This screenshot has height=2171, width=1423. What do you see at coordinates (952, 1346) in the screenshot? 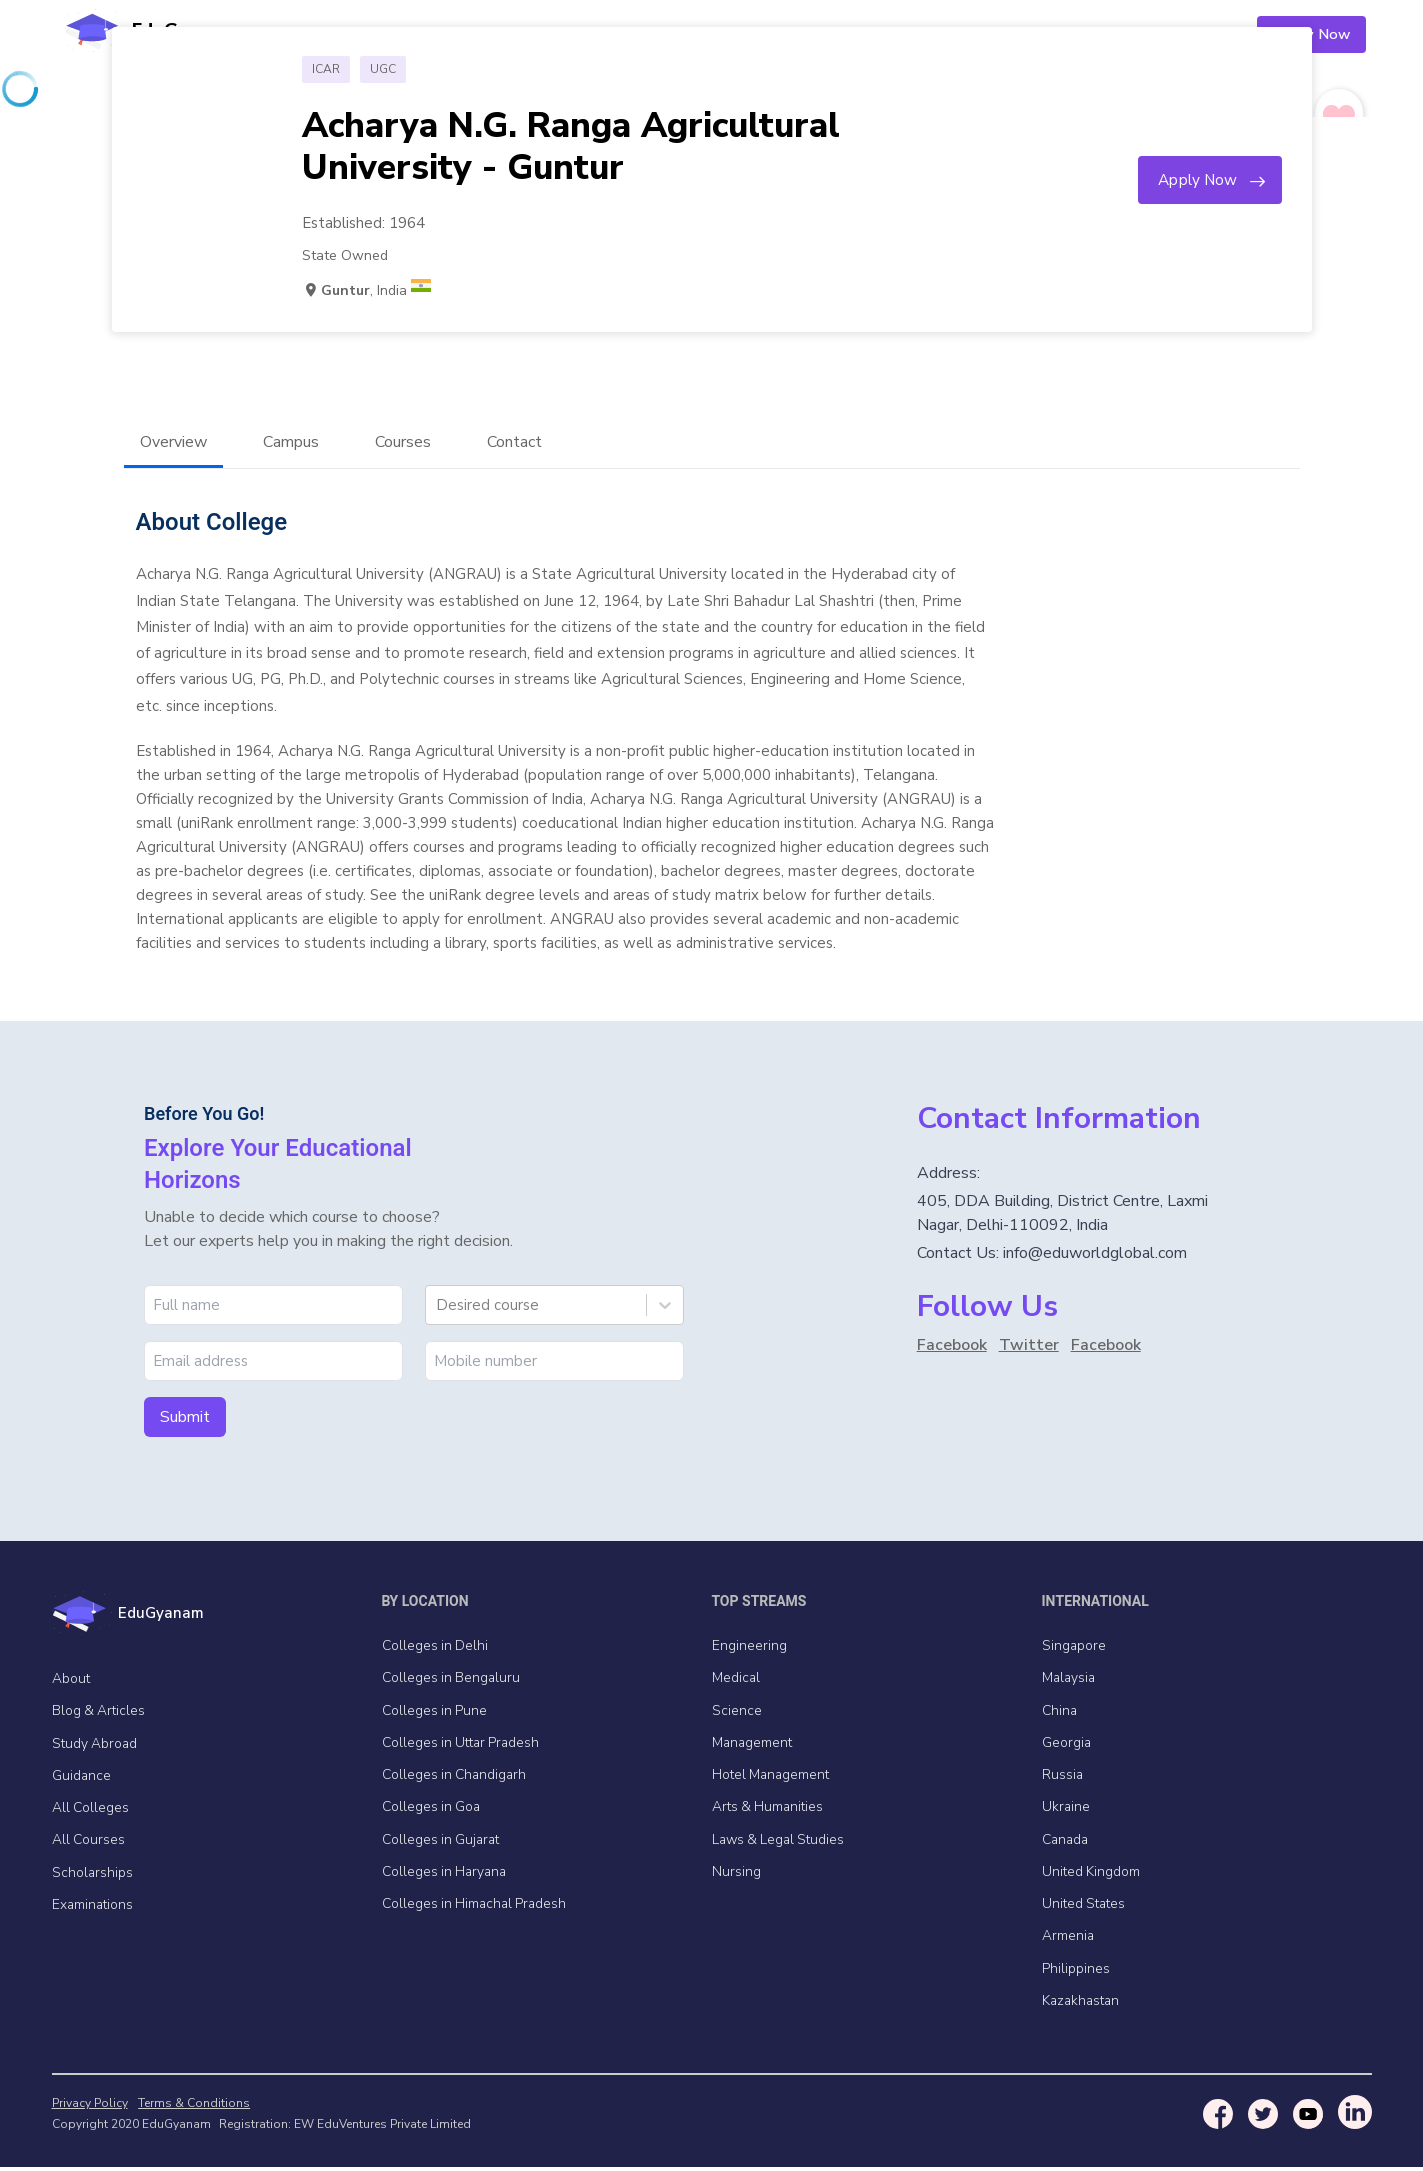
I see `Facebook` at bounding box center [952, 1346].